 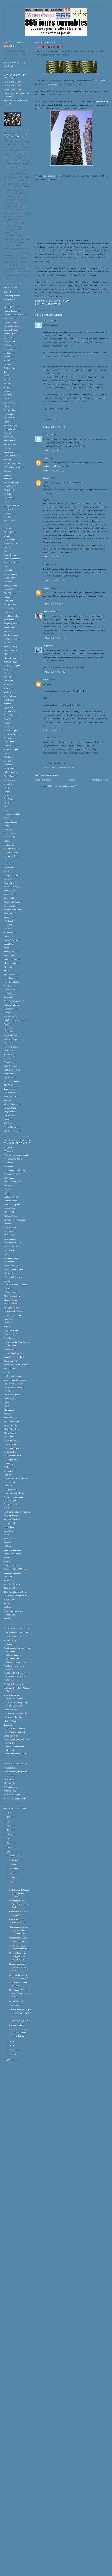 I want to click on De Palma, so click(x=8, y=494).